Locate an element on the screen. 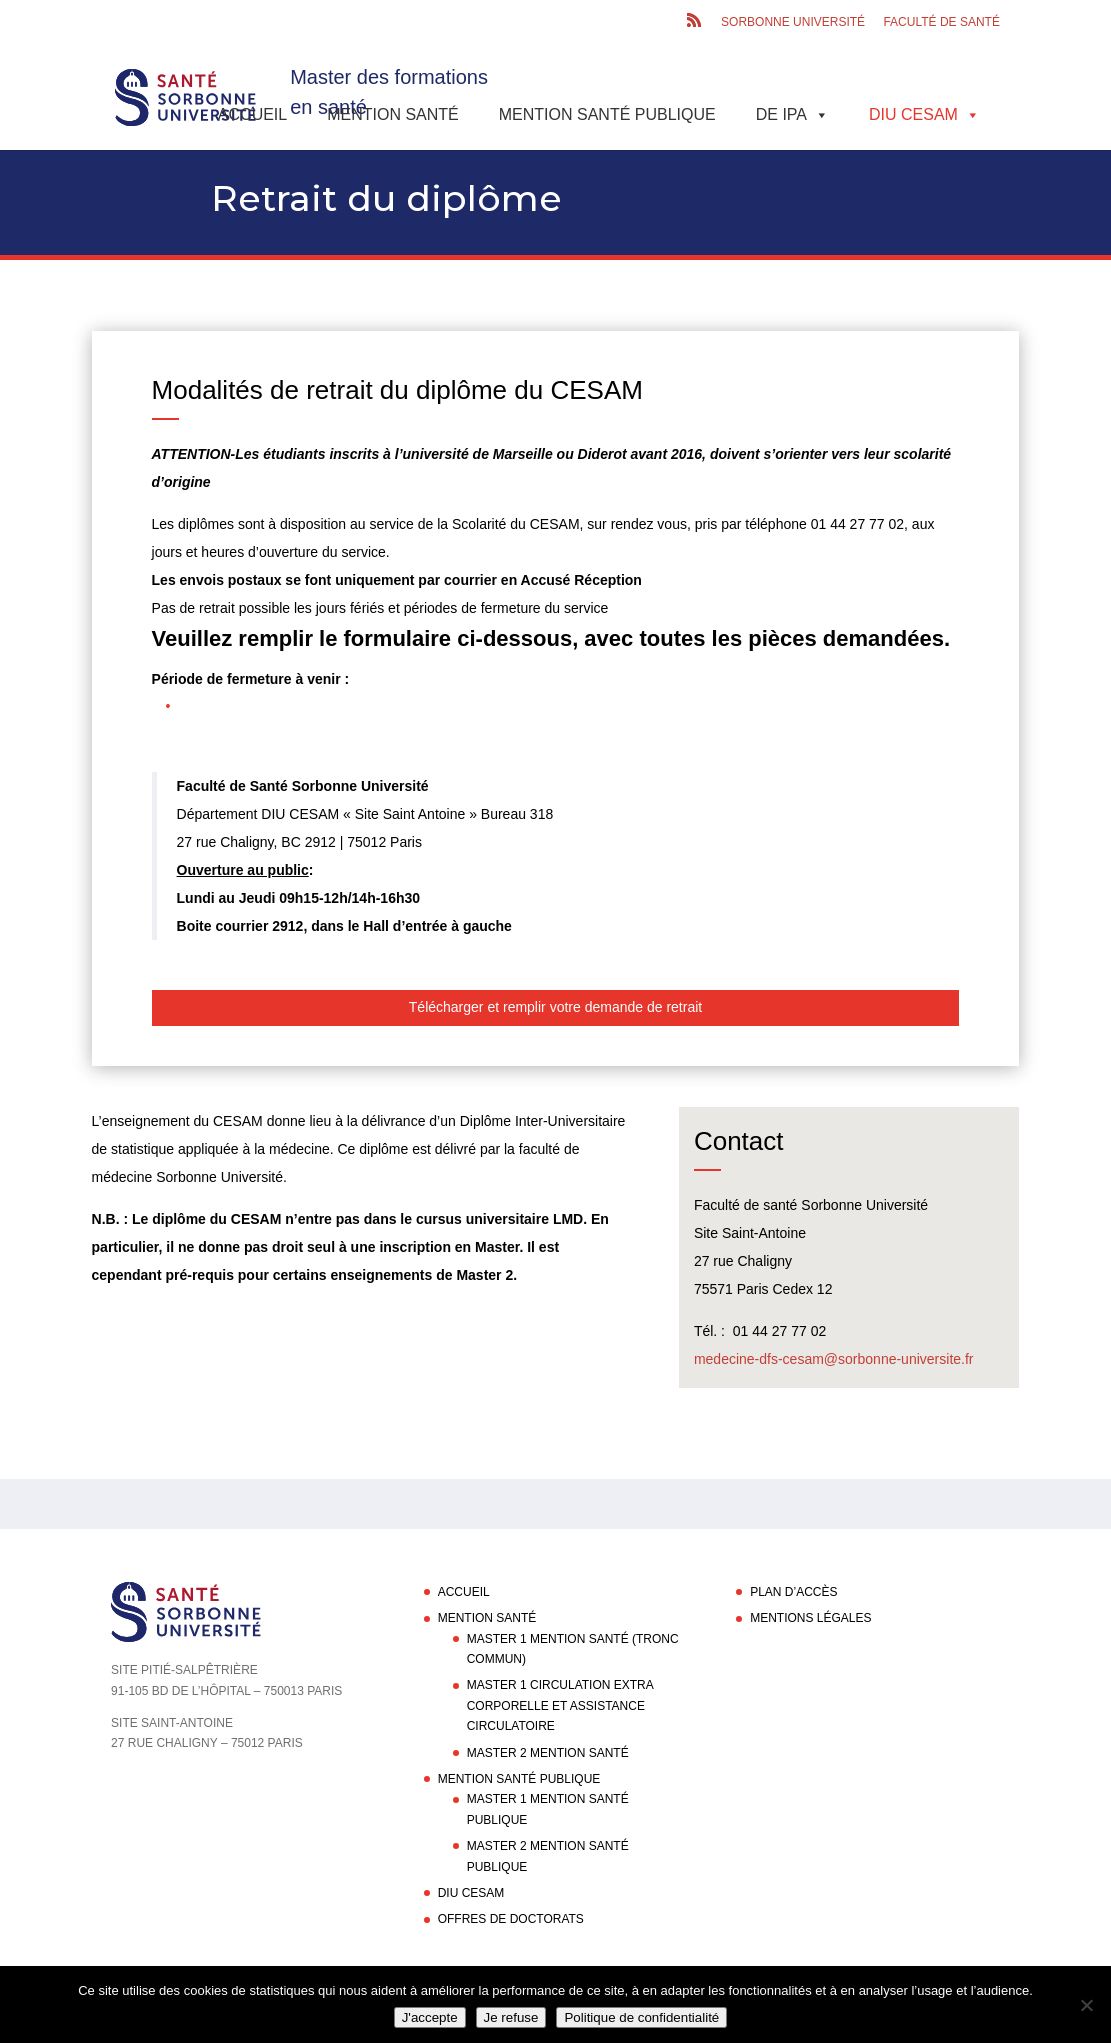  Mention Santé Publique is located at coordinates (607, 114).